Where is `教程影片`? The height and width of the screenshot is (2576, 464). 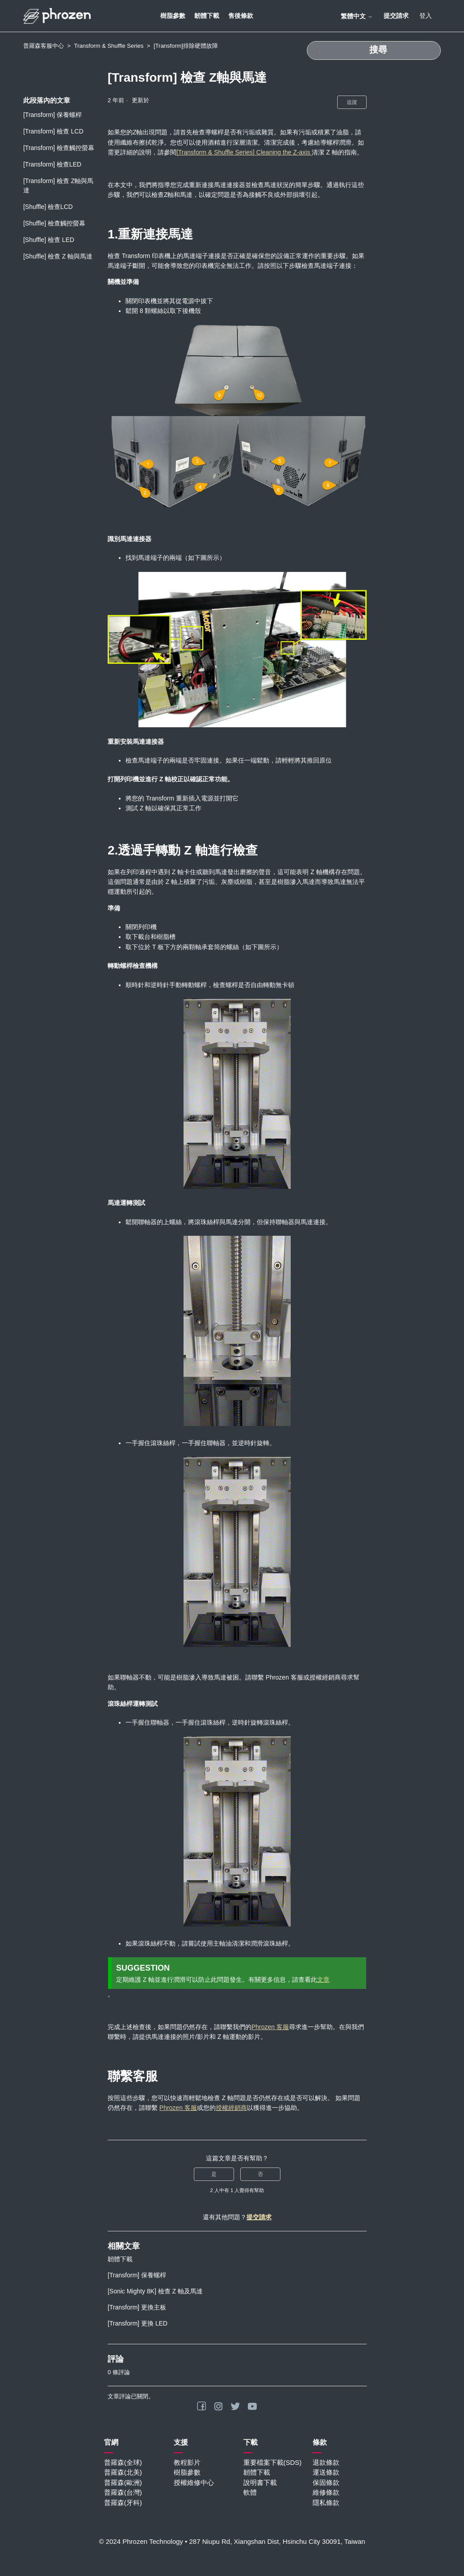
教程影片 is located at coordinates (187, 2462).